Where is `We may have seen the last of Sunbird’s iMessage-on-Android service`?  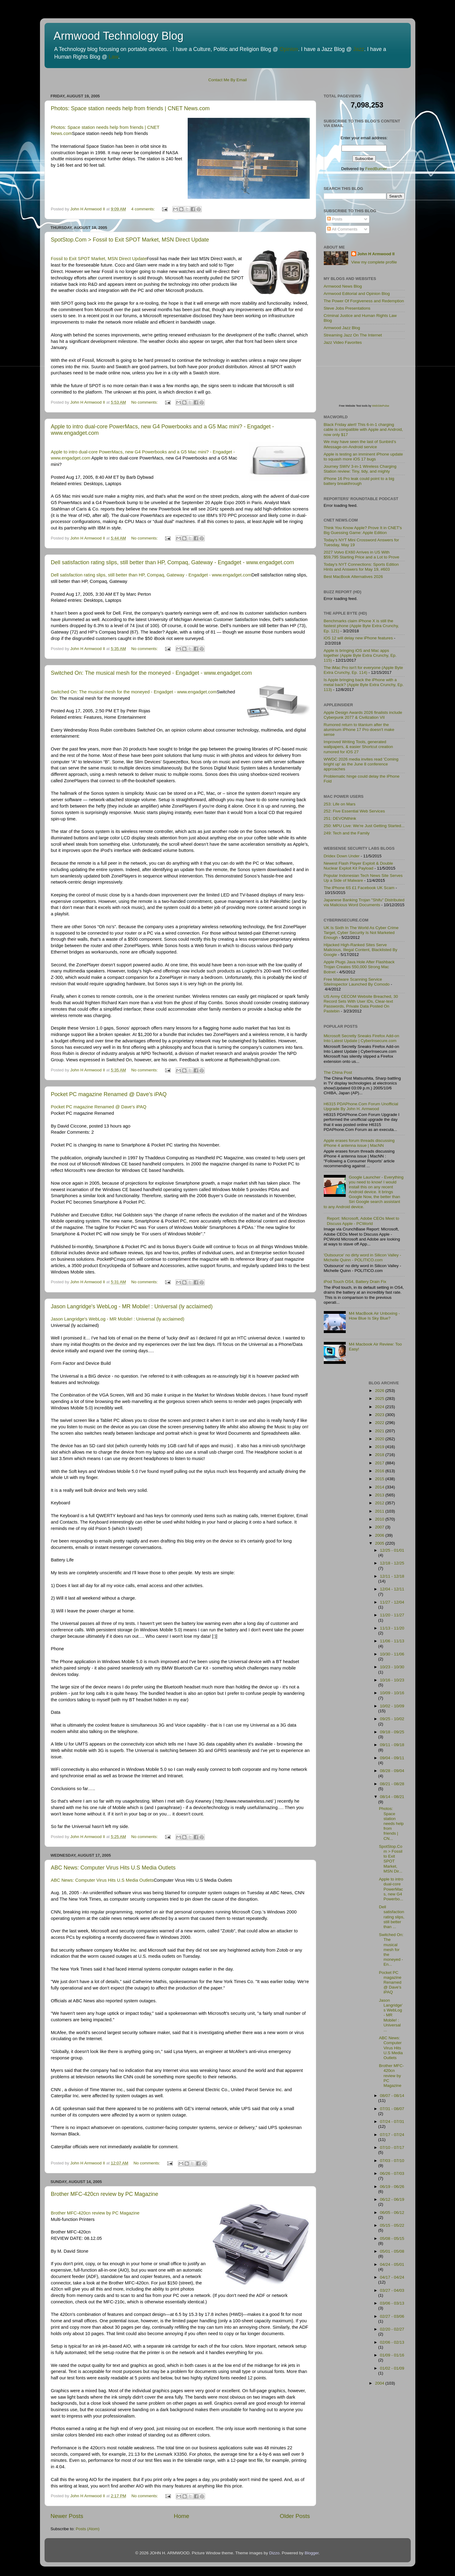
We may have seen the last of Sunbird’s iMessage-on-Android service is located at coordinates (360, 444).